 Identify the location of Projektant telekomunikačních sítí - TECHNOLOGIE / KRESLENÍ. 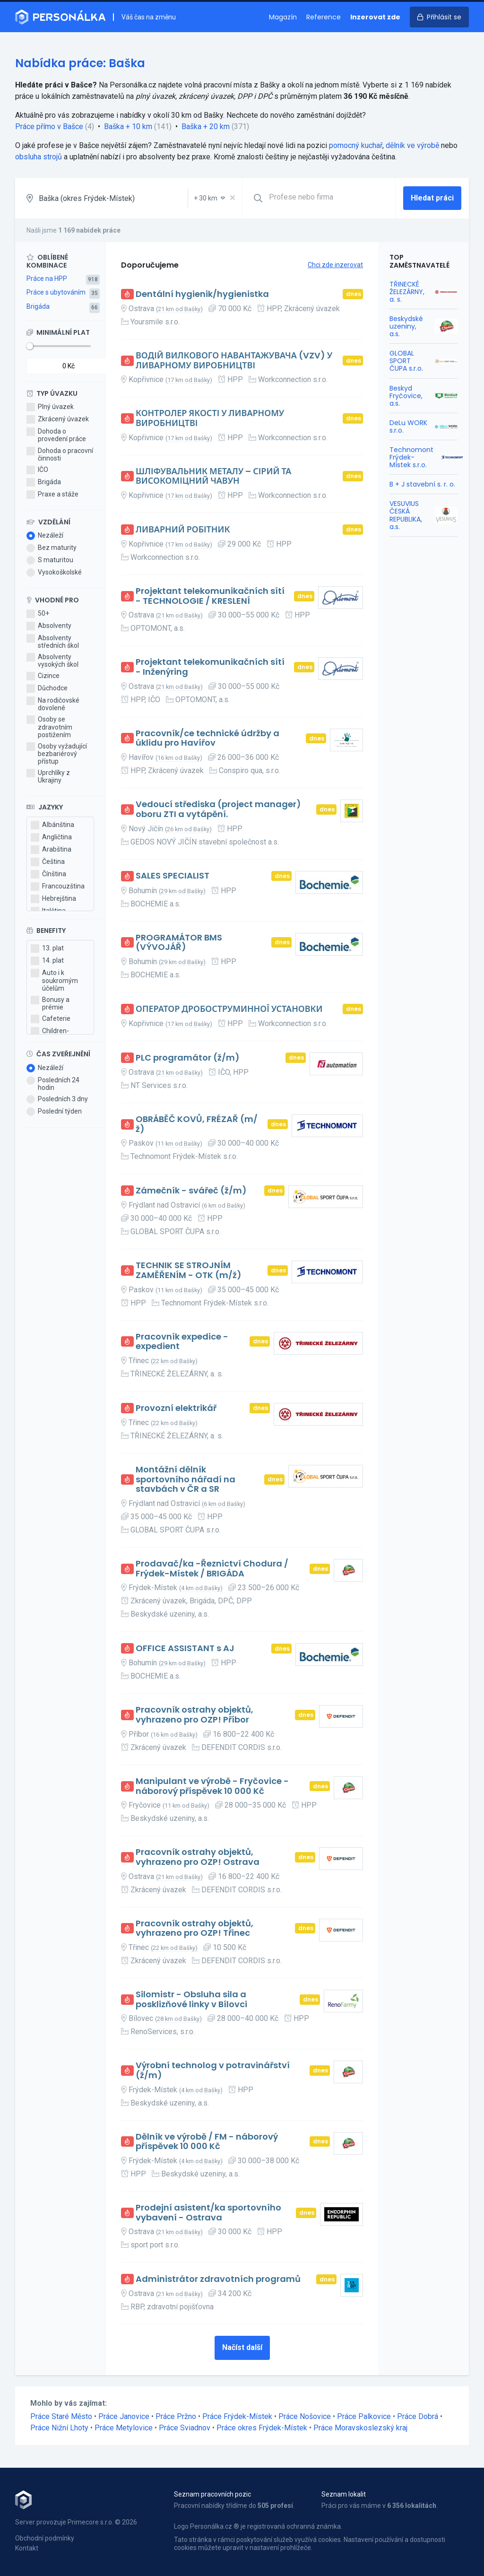
(210, 596).